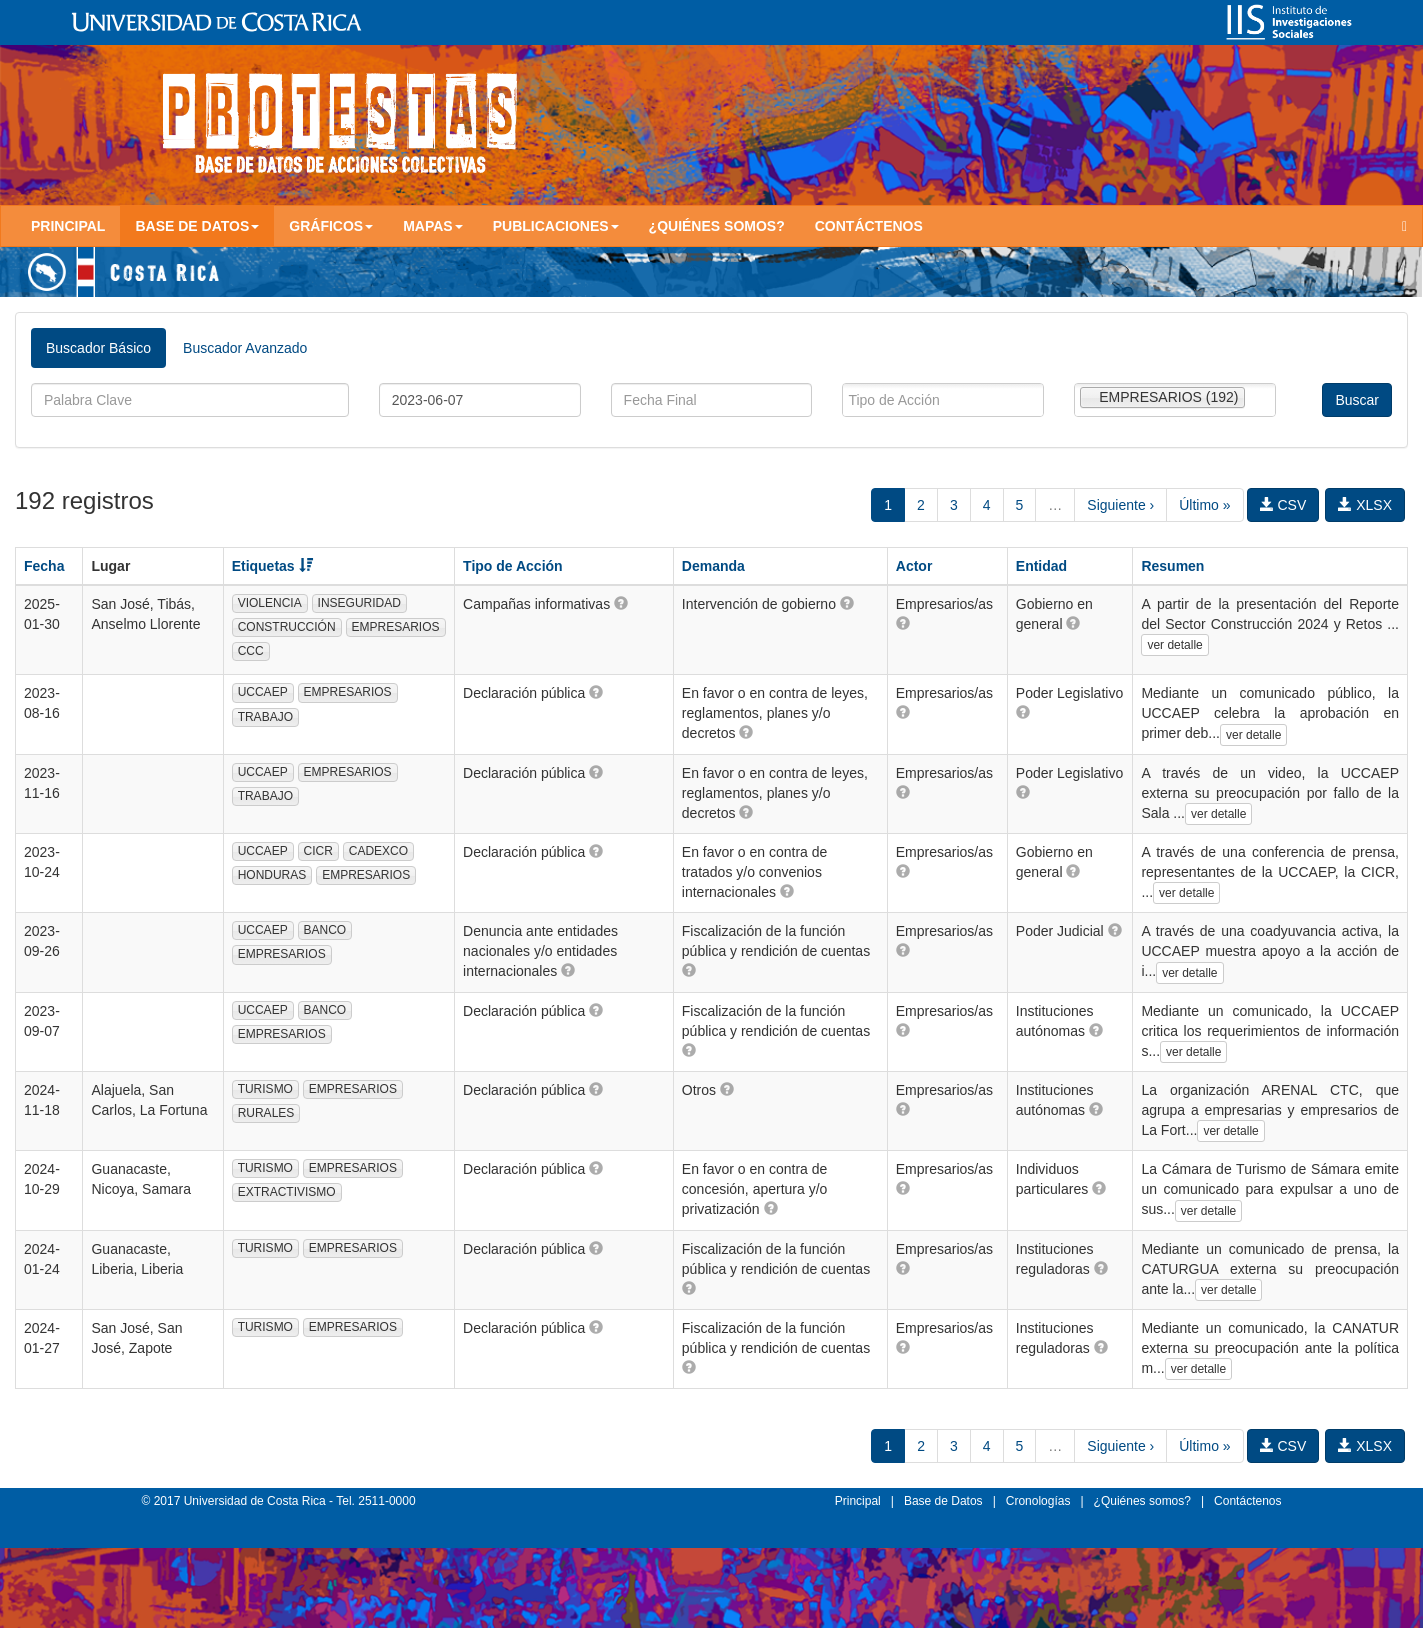  What do you see at coordinates (1204, 505) in the screenshot?
I see `Último »` at bounding box center [1204, 505].